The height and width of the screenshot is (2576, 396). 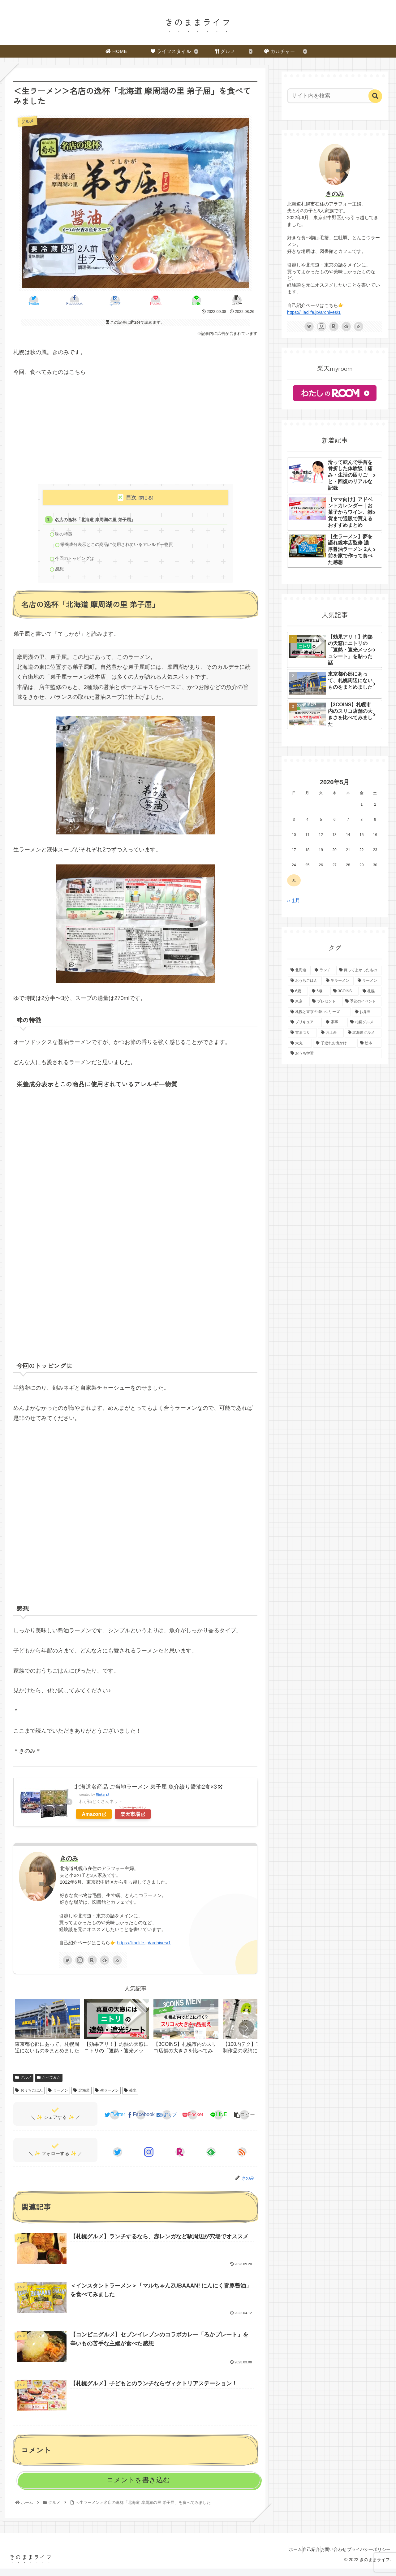 I want to click on 今回のトッピングは, so click(x=77, y=562).